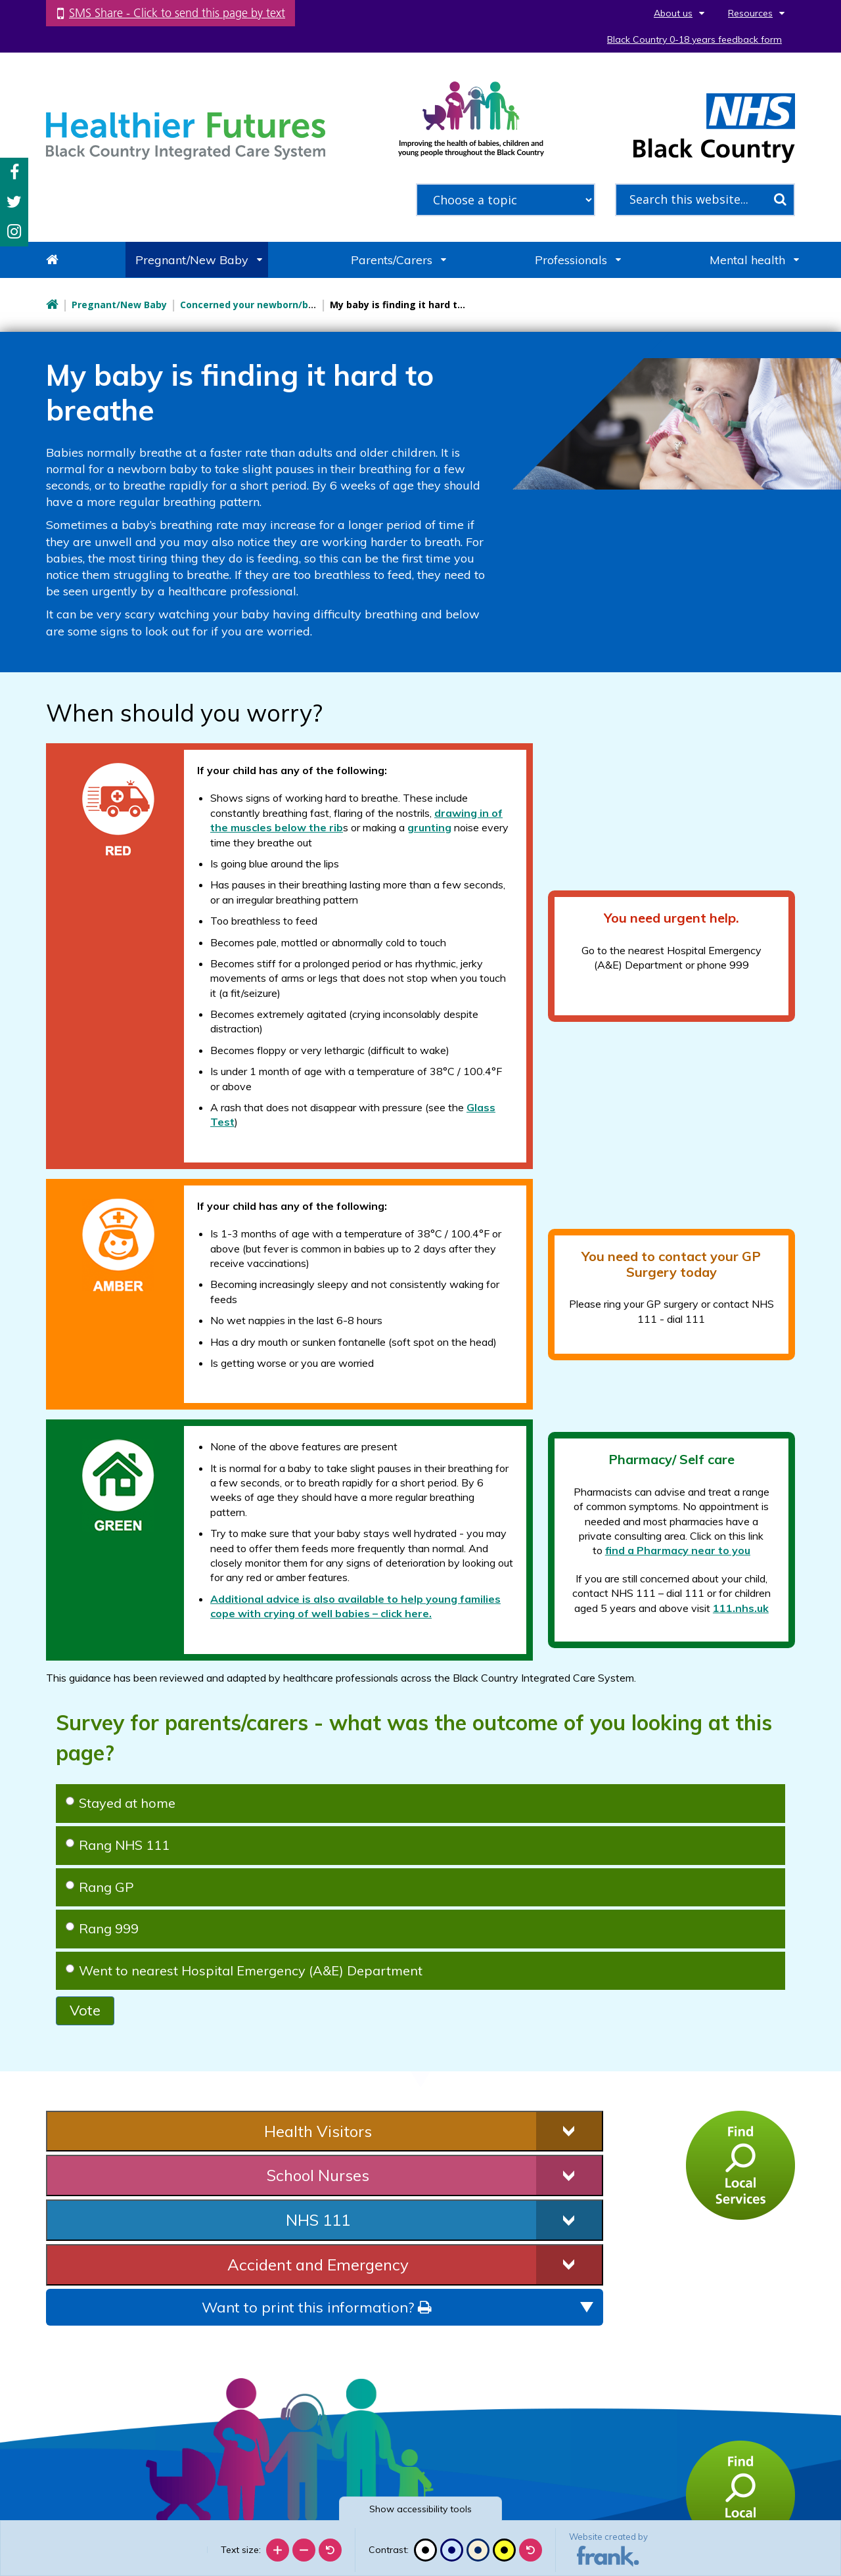 The image size is (841, 2576). I want to click on Rang 999, so click(102, 1928).